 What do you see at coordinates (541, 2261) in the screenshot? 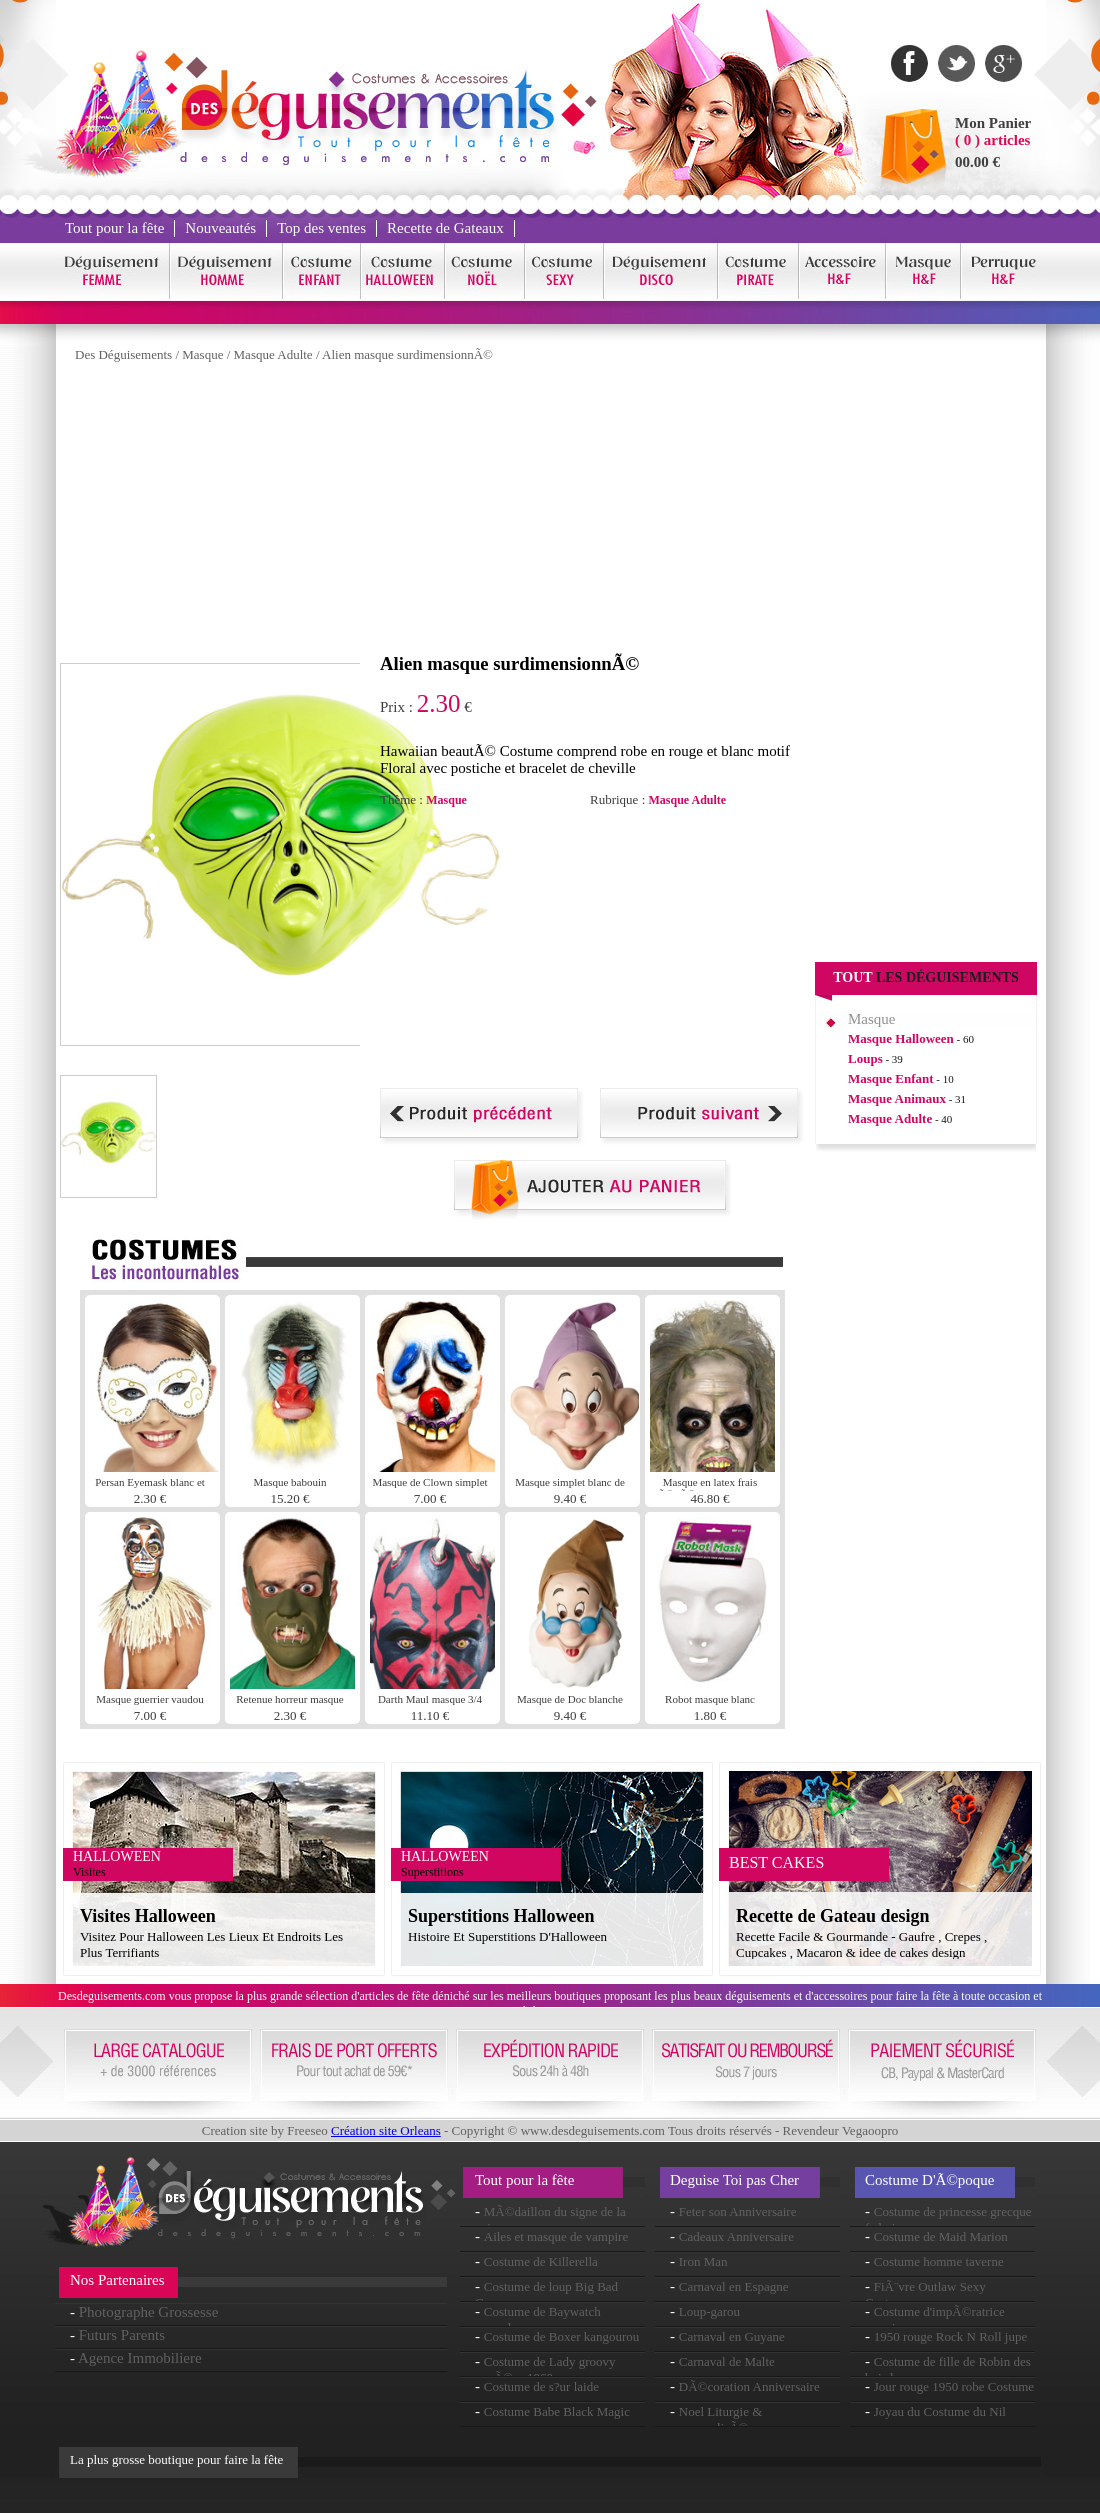
I see `Costume de Killerella` at bounding box center [541, 2261].